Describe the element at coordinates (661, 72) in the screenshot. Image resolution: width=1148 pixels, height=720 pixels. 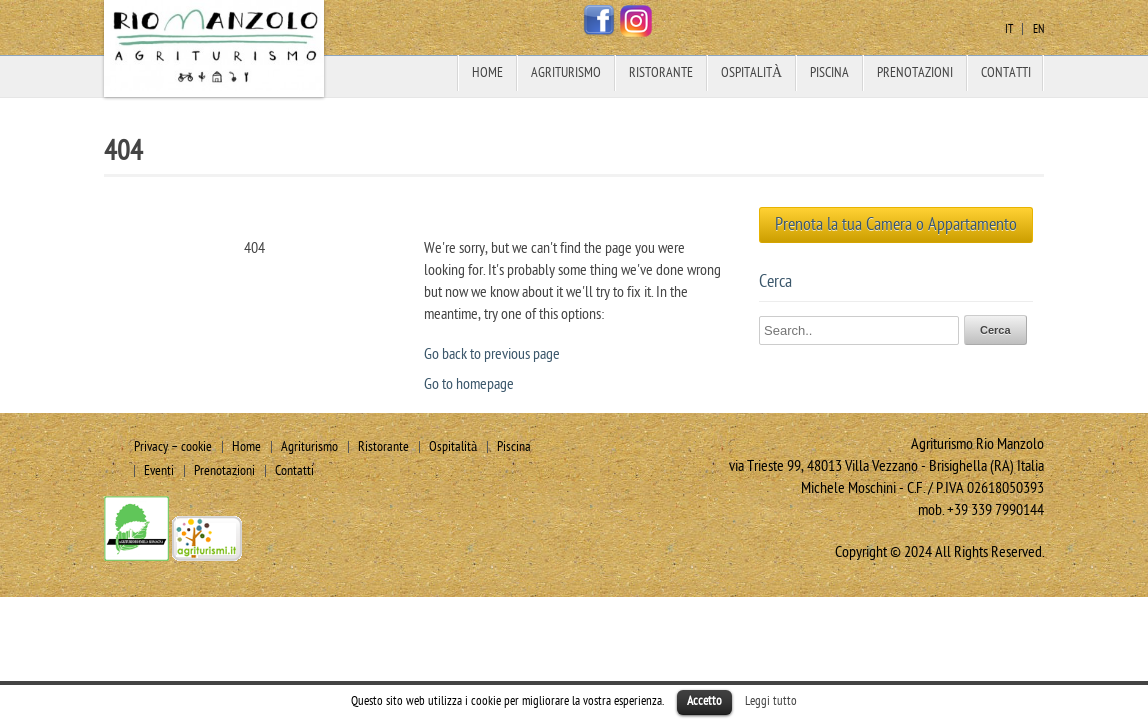
I see `Ristorante` at that location.